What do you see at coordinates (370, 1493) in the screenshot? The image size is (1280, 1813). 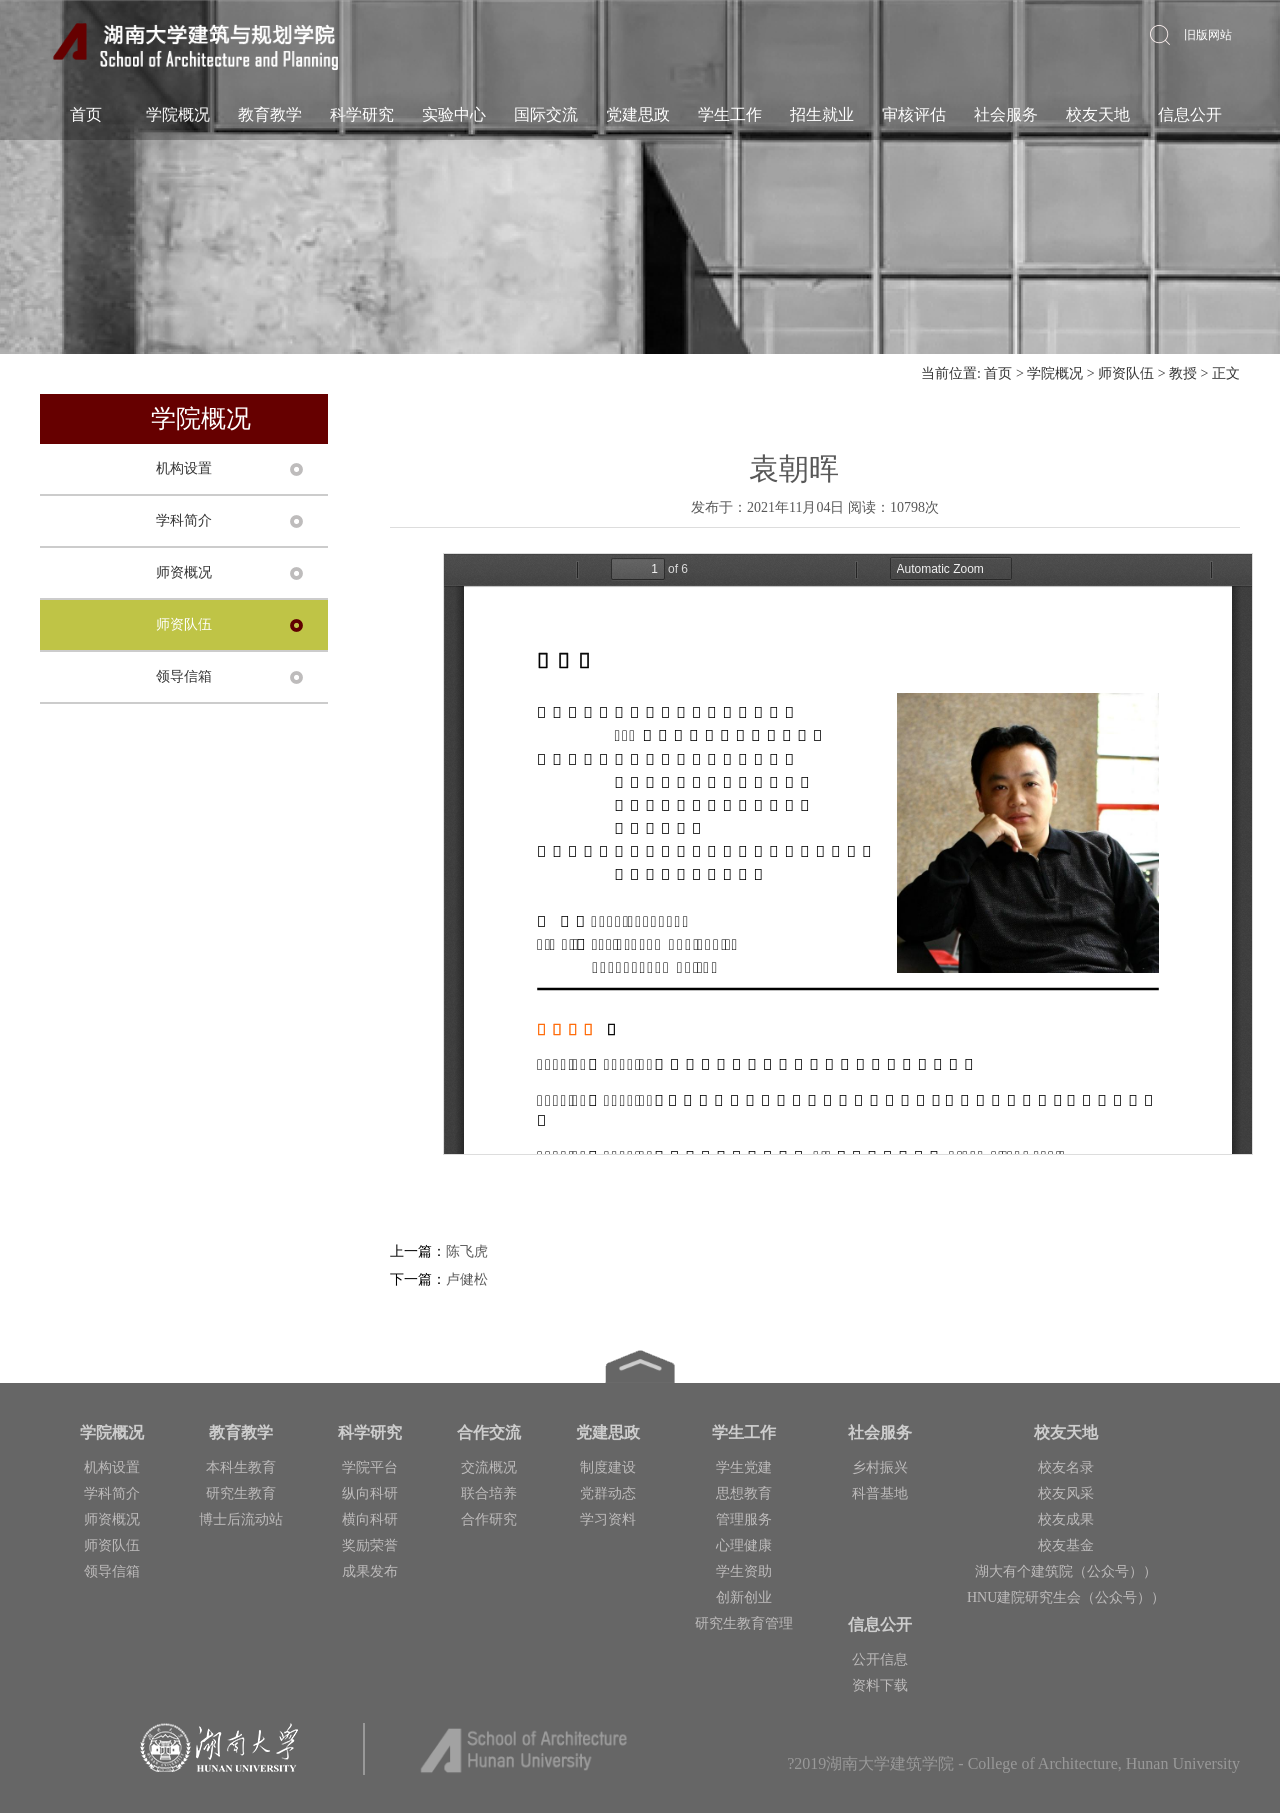 I see `纵向科研` at bounding box center [370, 1493].